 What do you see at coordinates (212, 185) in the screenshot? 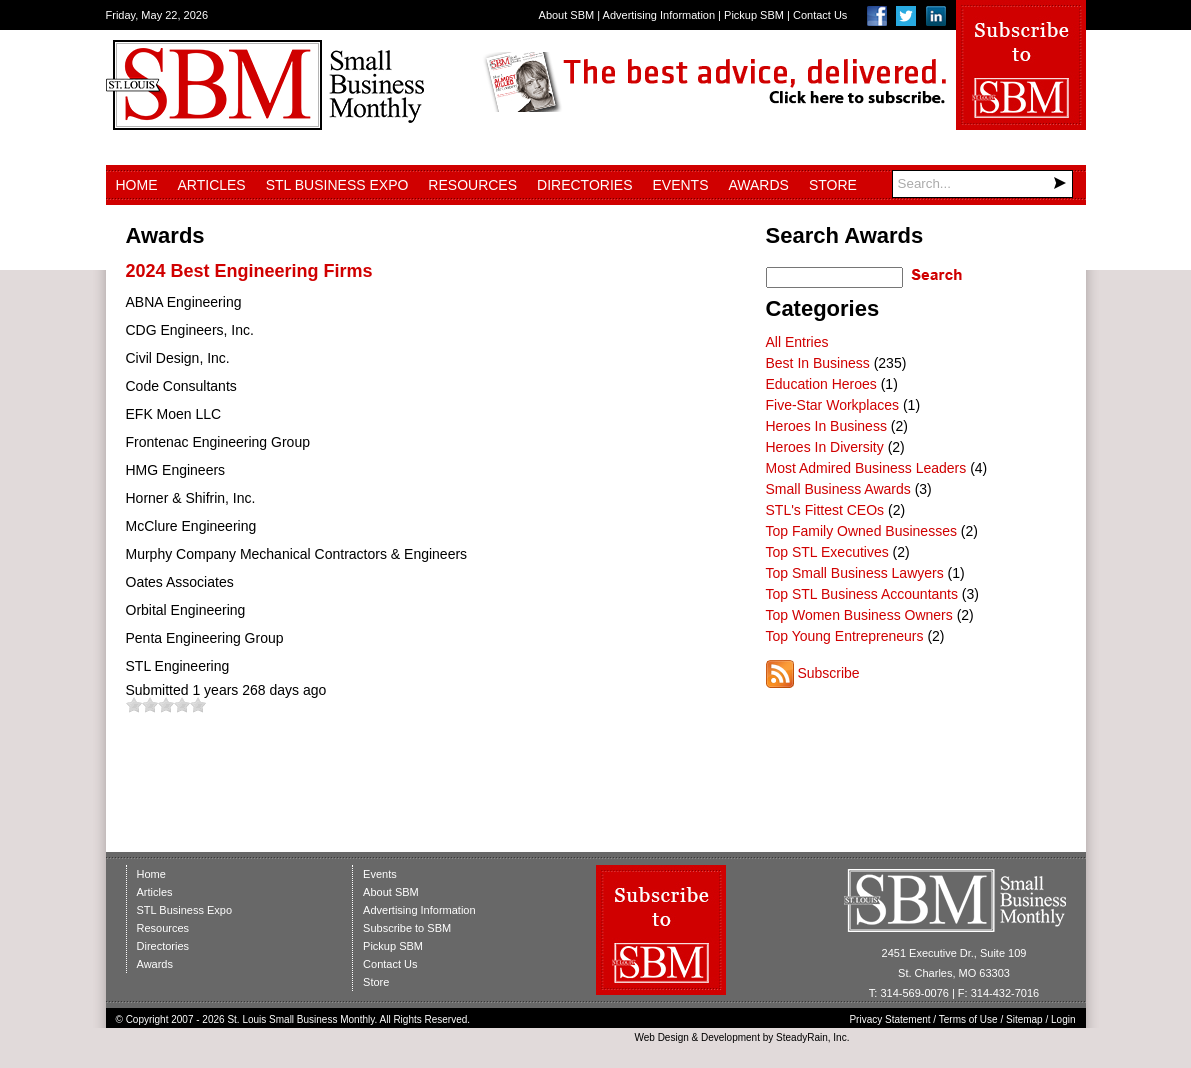
I see `Articles` at bounding box center [212, 185].